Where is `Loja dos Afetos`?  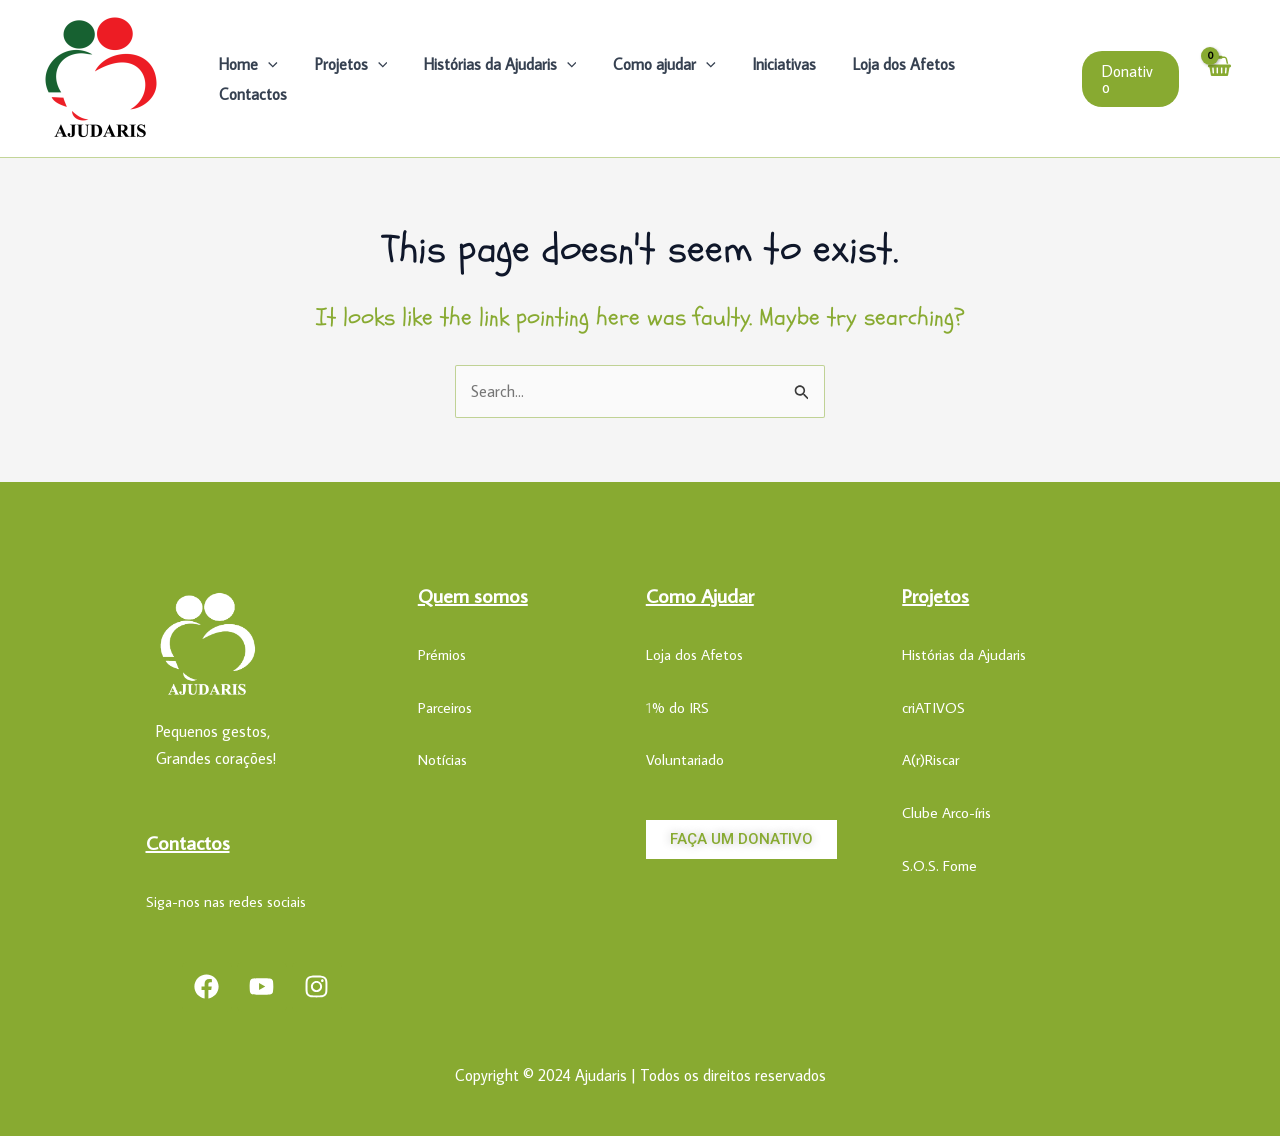 Loja dos Afetos is located at coordinates (892, 79).